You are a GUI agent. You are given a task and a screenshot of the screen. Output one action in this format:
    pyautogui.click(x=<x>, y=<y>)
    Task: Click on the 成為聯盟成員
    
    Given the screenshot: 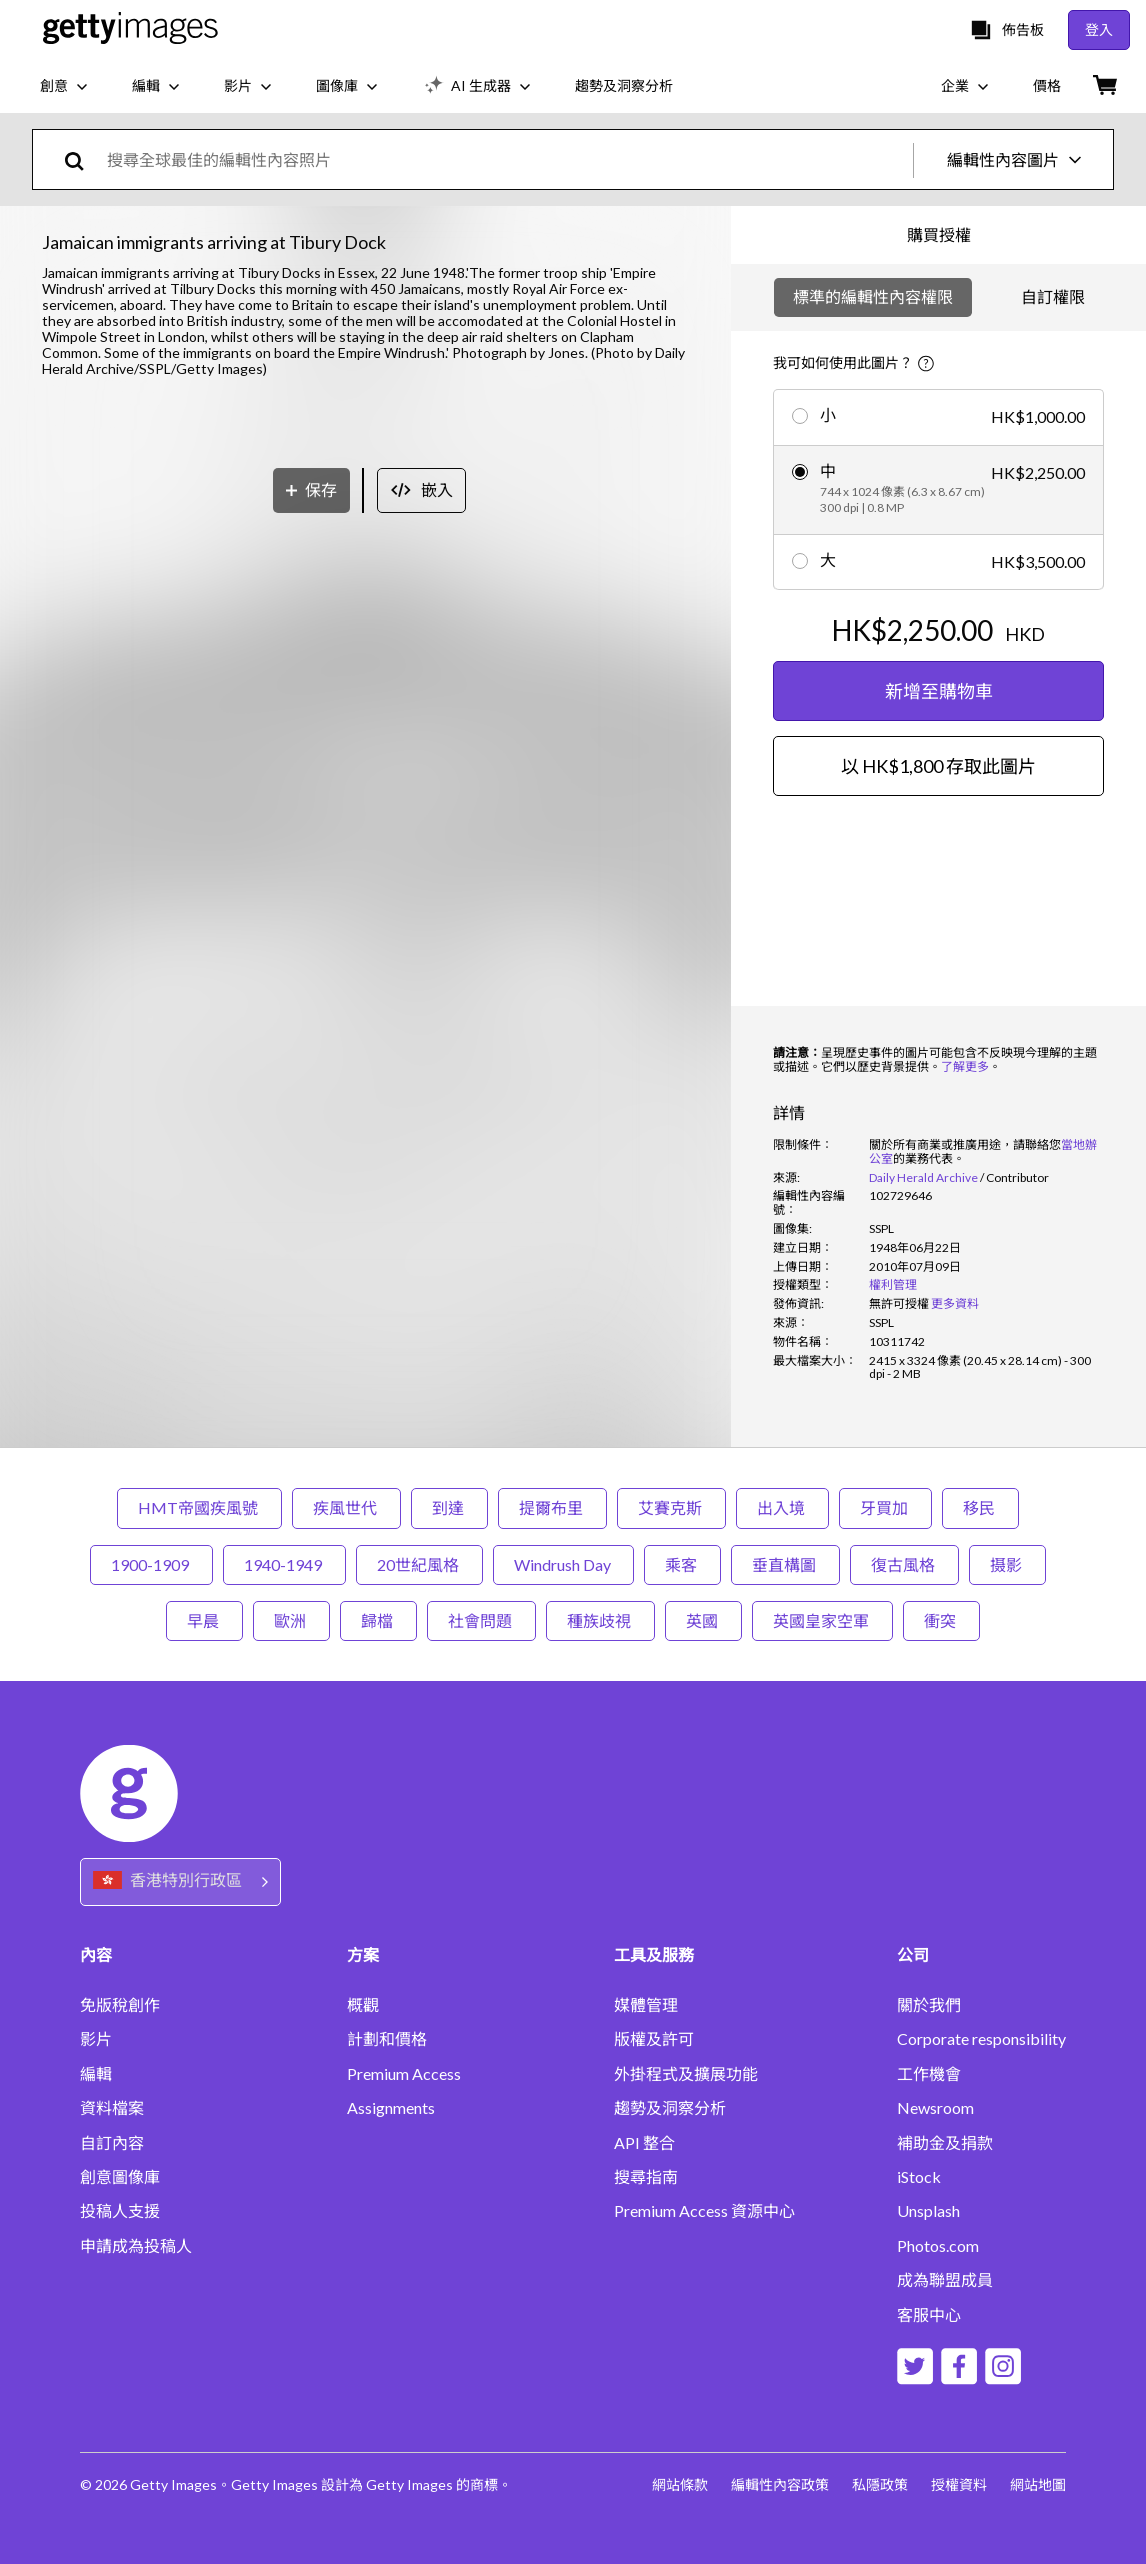 What is the action you would take?
    pyautogui.click(x=945, y=2280)
    